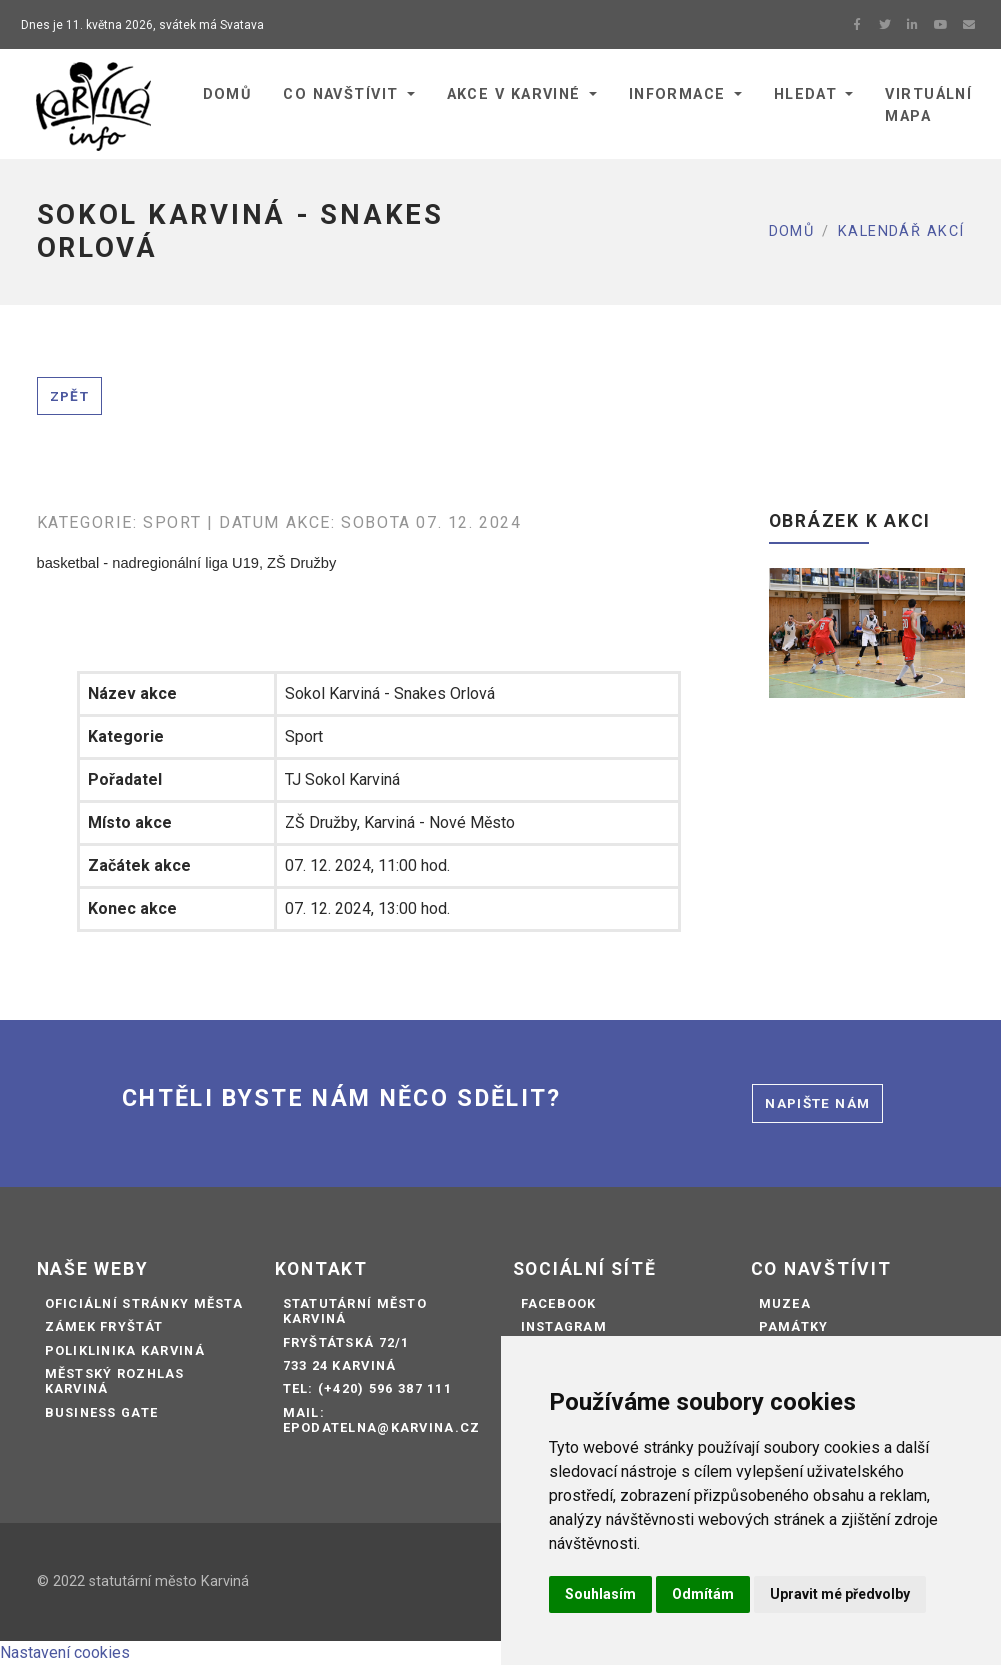 The height and width of the screenshot is (1665, 1001). Describe the element at coordinates (785, 1303) in the screenshot. I see `Muzea` at that location.